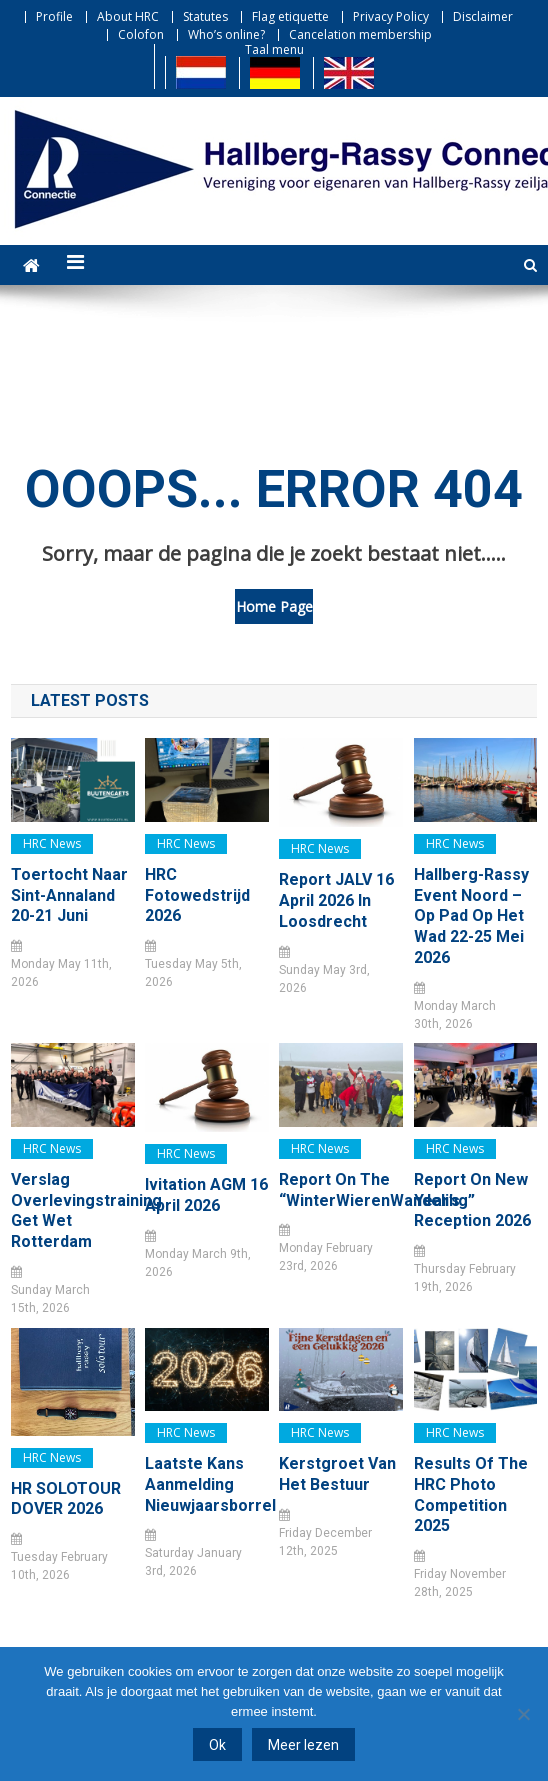 The width and height of the screenshot is (548, 1781). Describe the element at coordinates (66, 1499) in the screenshot. I see `HR SOLOTOUR DOVER 2026` at that location.